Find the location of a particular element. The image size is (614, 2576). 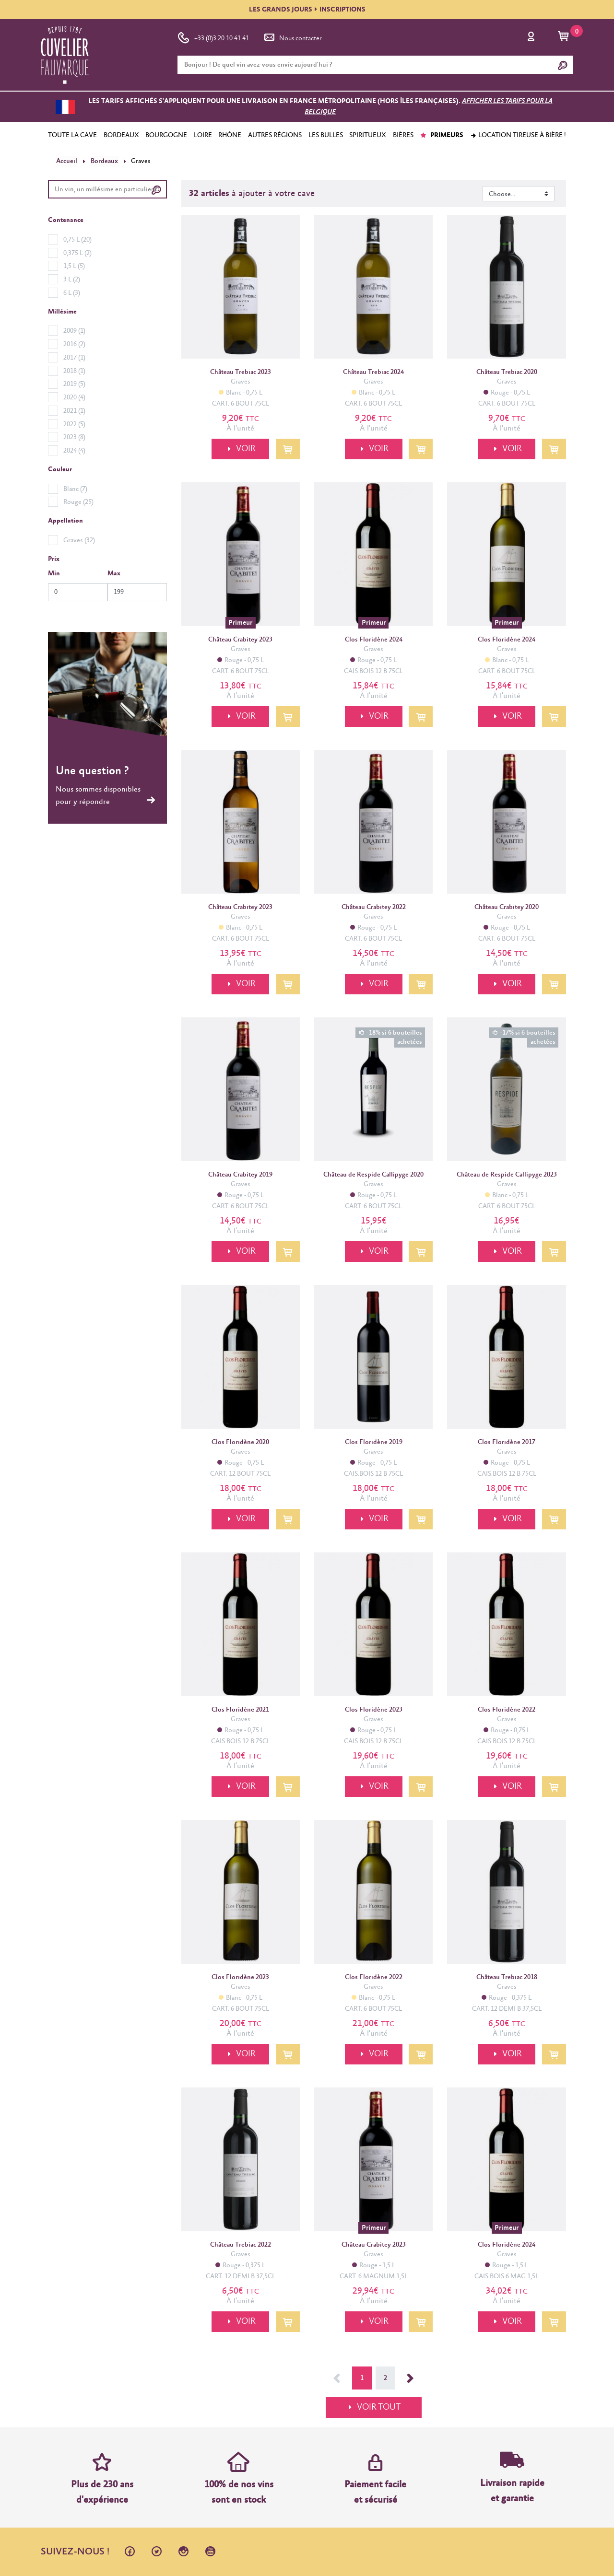

Château Crabitey 2023 is located at coordinates (240, 639).